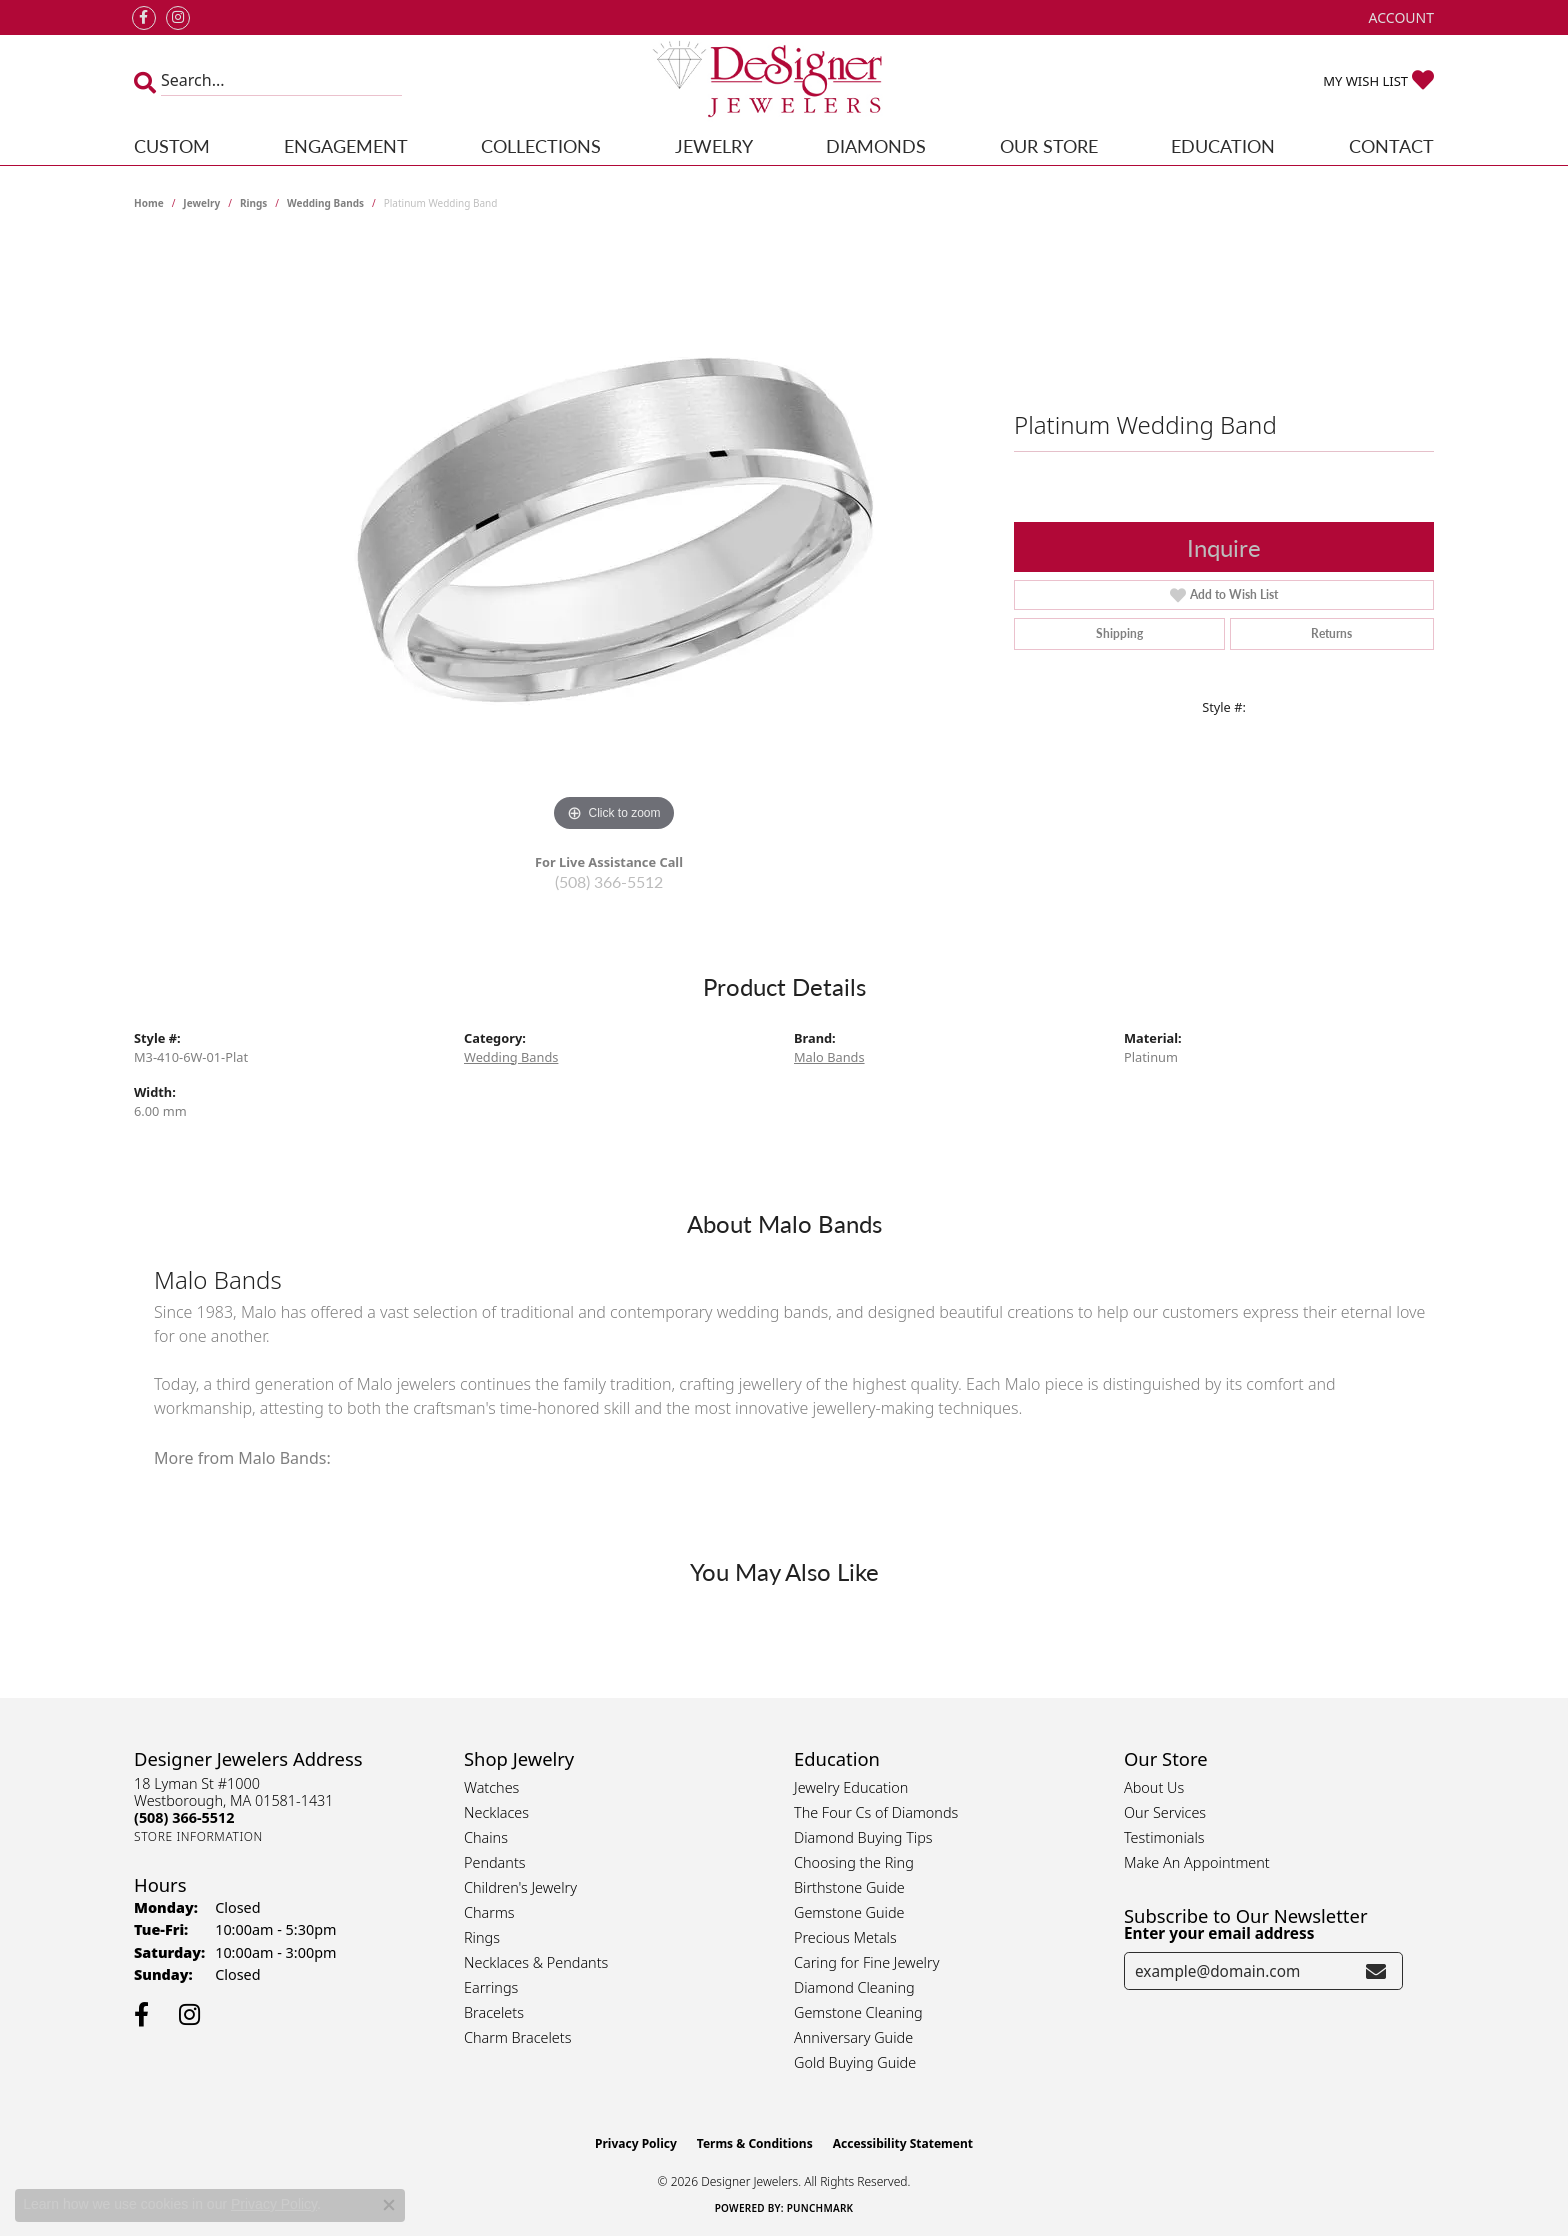 The height and width of the screenshot is (2237, 1568). Describe the element at coordinates (496, 1812) in the screenshot. I see `Necklaces [menuitem]` at that location.